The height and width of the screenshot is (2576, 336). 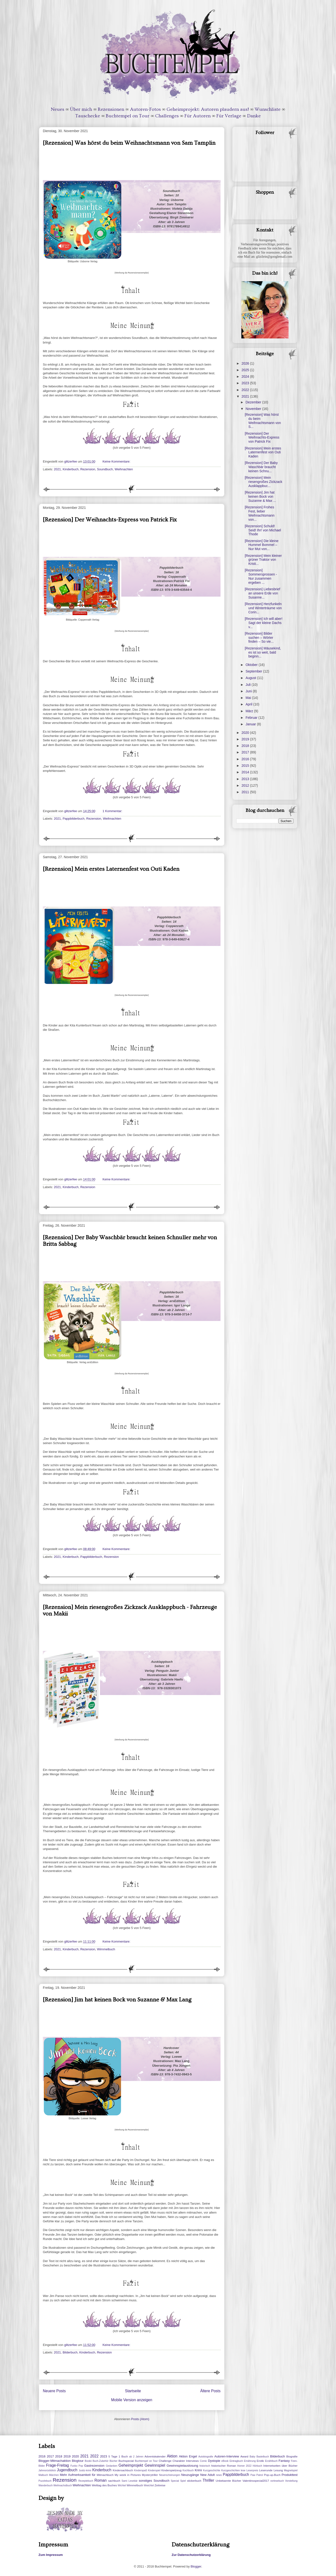 What do you see at coordinates (111, 2465) in the screenshot?
I see `Gedanken` at bounding box center [111, 2465].